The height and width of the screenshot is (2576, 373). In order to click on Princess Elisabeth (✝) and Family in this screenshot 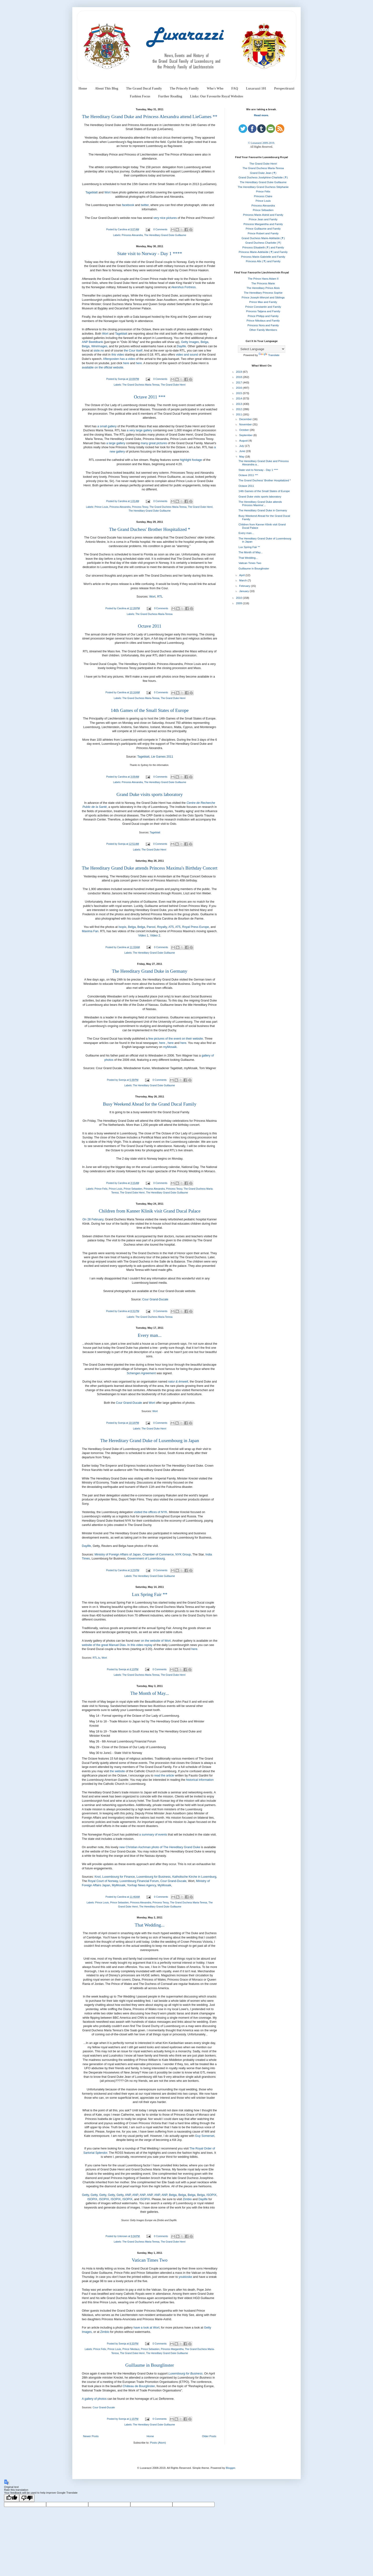, I will do `click(263, 247)`.